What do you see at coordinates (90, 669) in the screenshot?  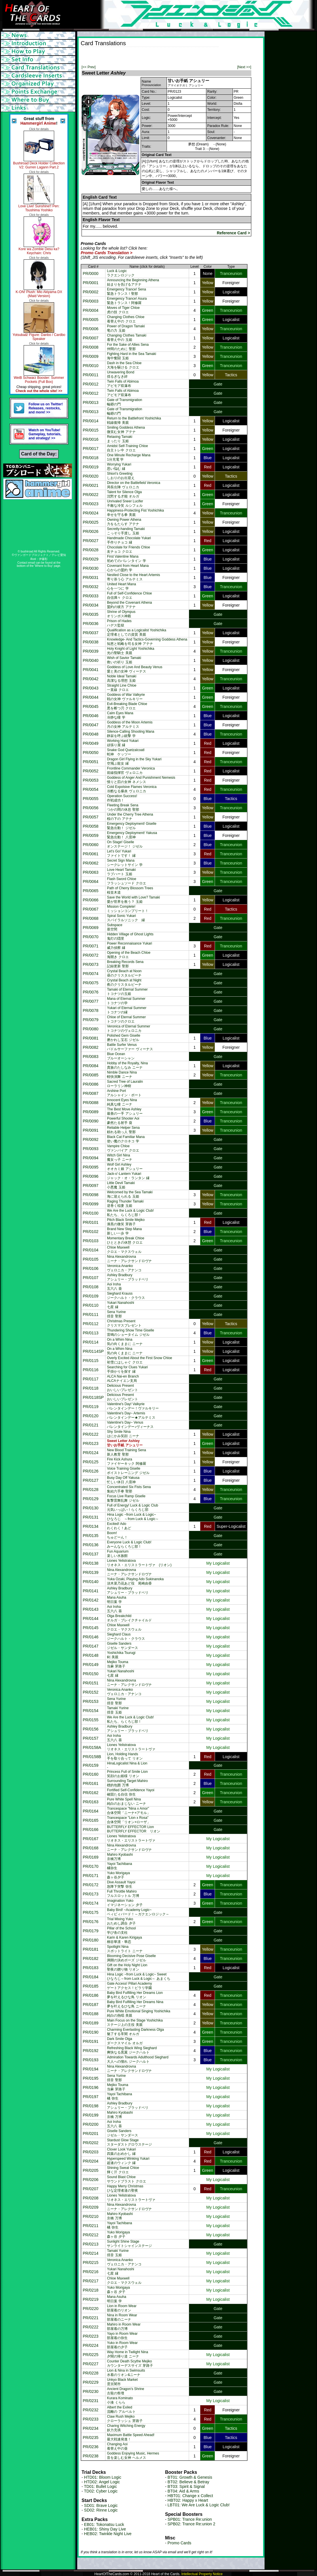 I see `PR/0041` at bounding box center [90, 669].